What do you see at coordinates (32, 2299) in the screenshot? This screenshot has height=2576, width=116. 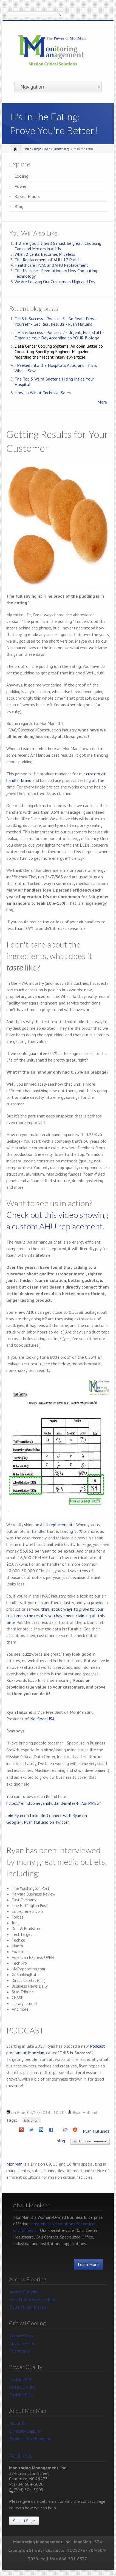 I see `Low Profile Access Floor` at bounding box center [32, 2299].